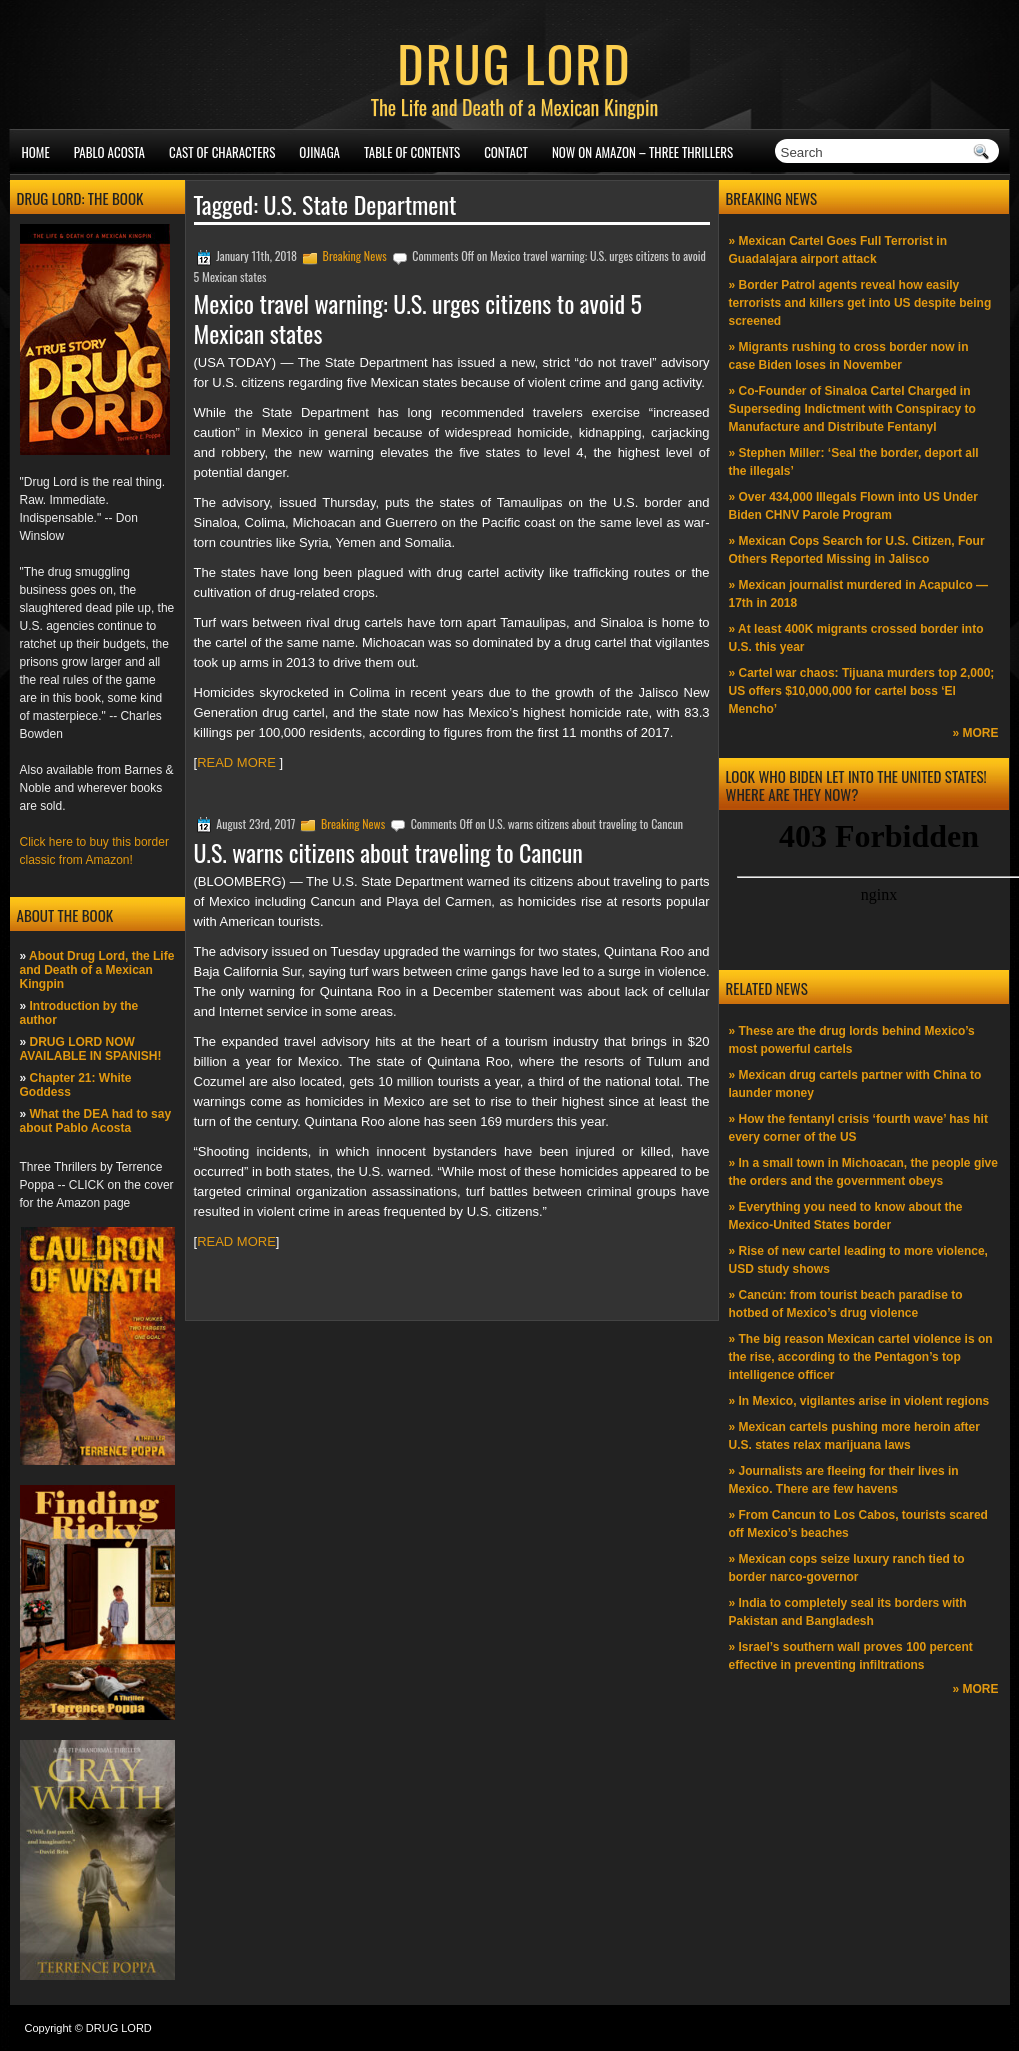 The image size is (1019, 2051). What do you see at coordinates (97, 970) in the screenshot?
I see `About Drug Lord, the Life and Death of a Mexican Kingpin` at bounding box center [97, 970].